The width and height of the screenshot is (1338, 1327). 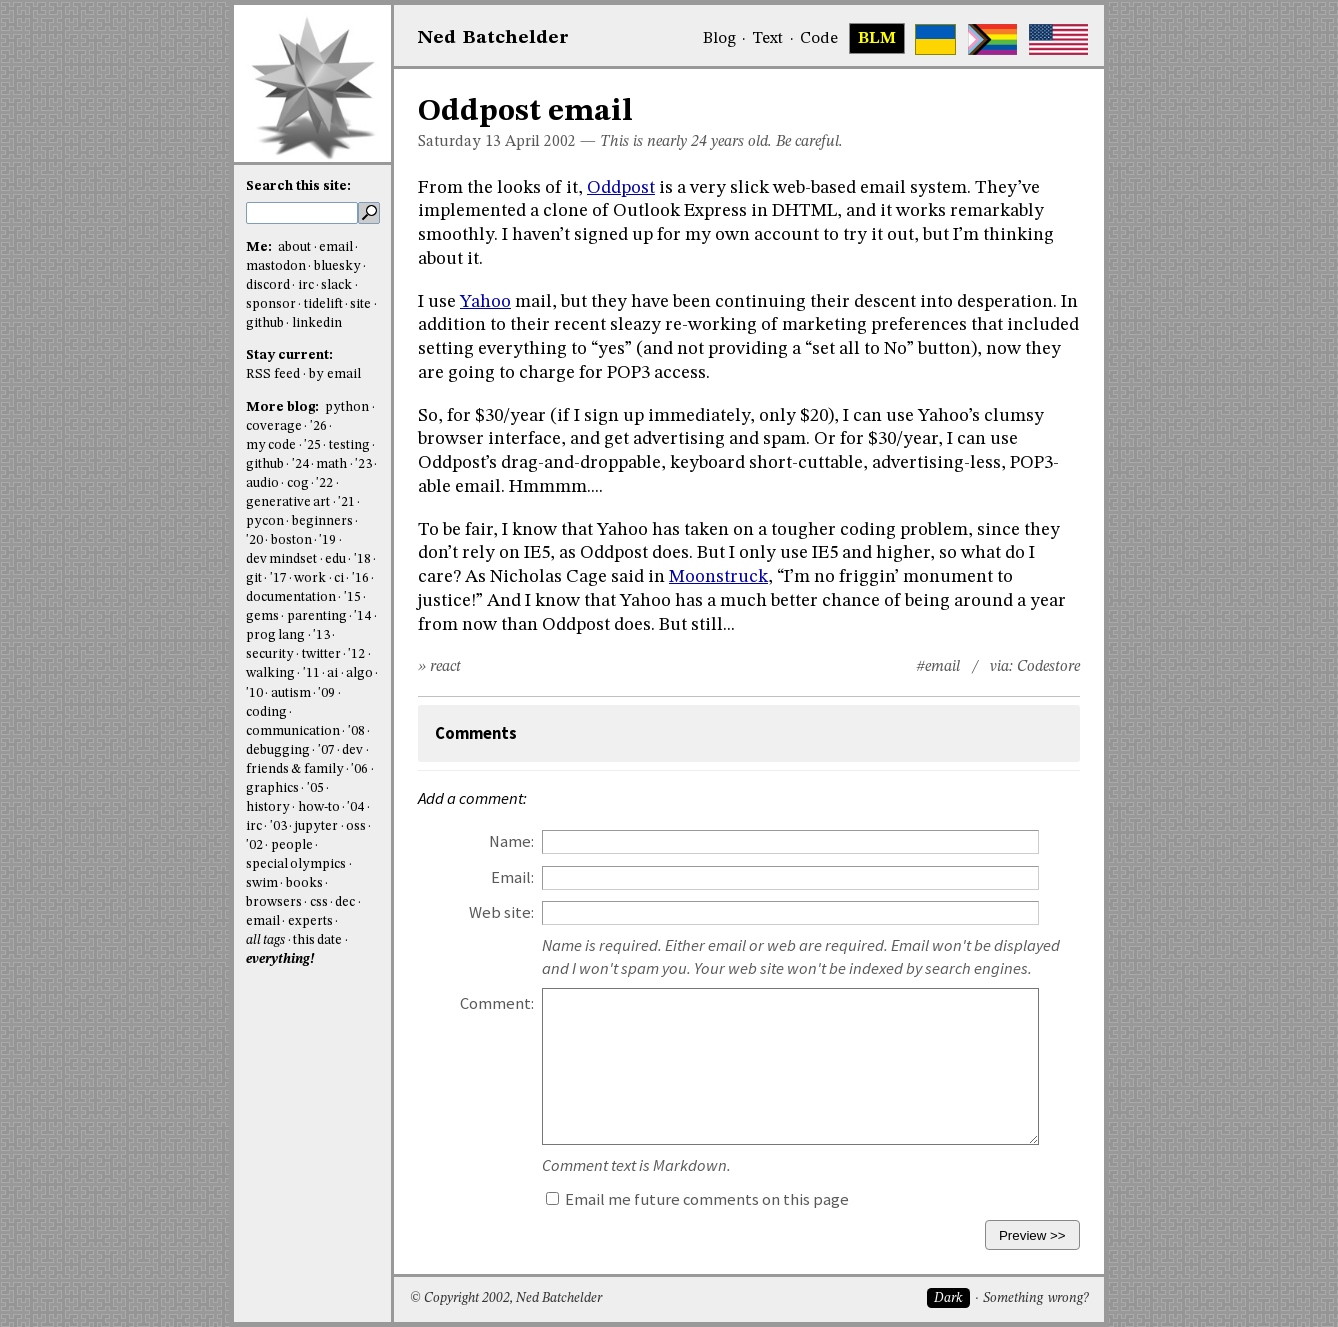 I want to click on documentation, so click(x=291, y=597).